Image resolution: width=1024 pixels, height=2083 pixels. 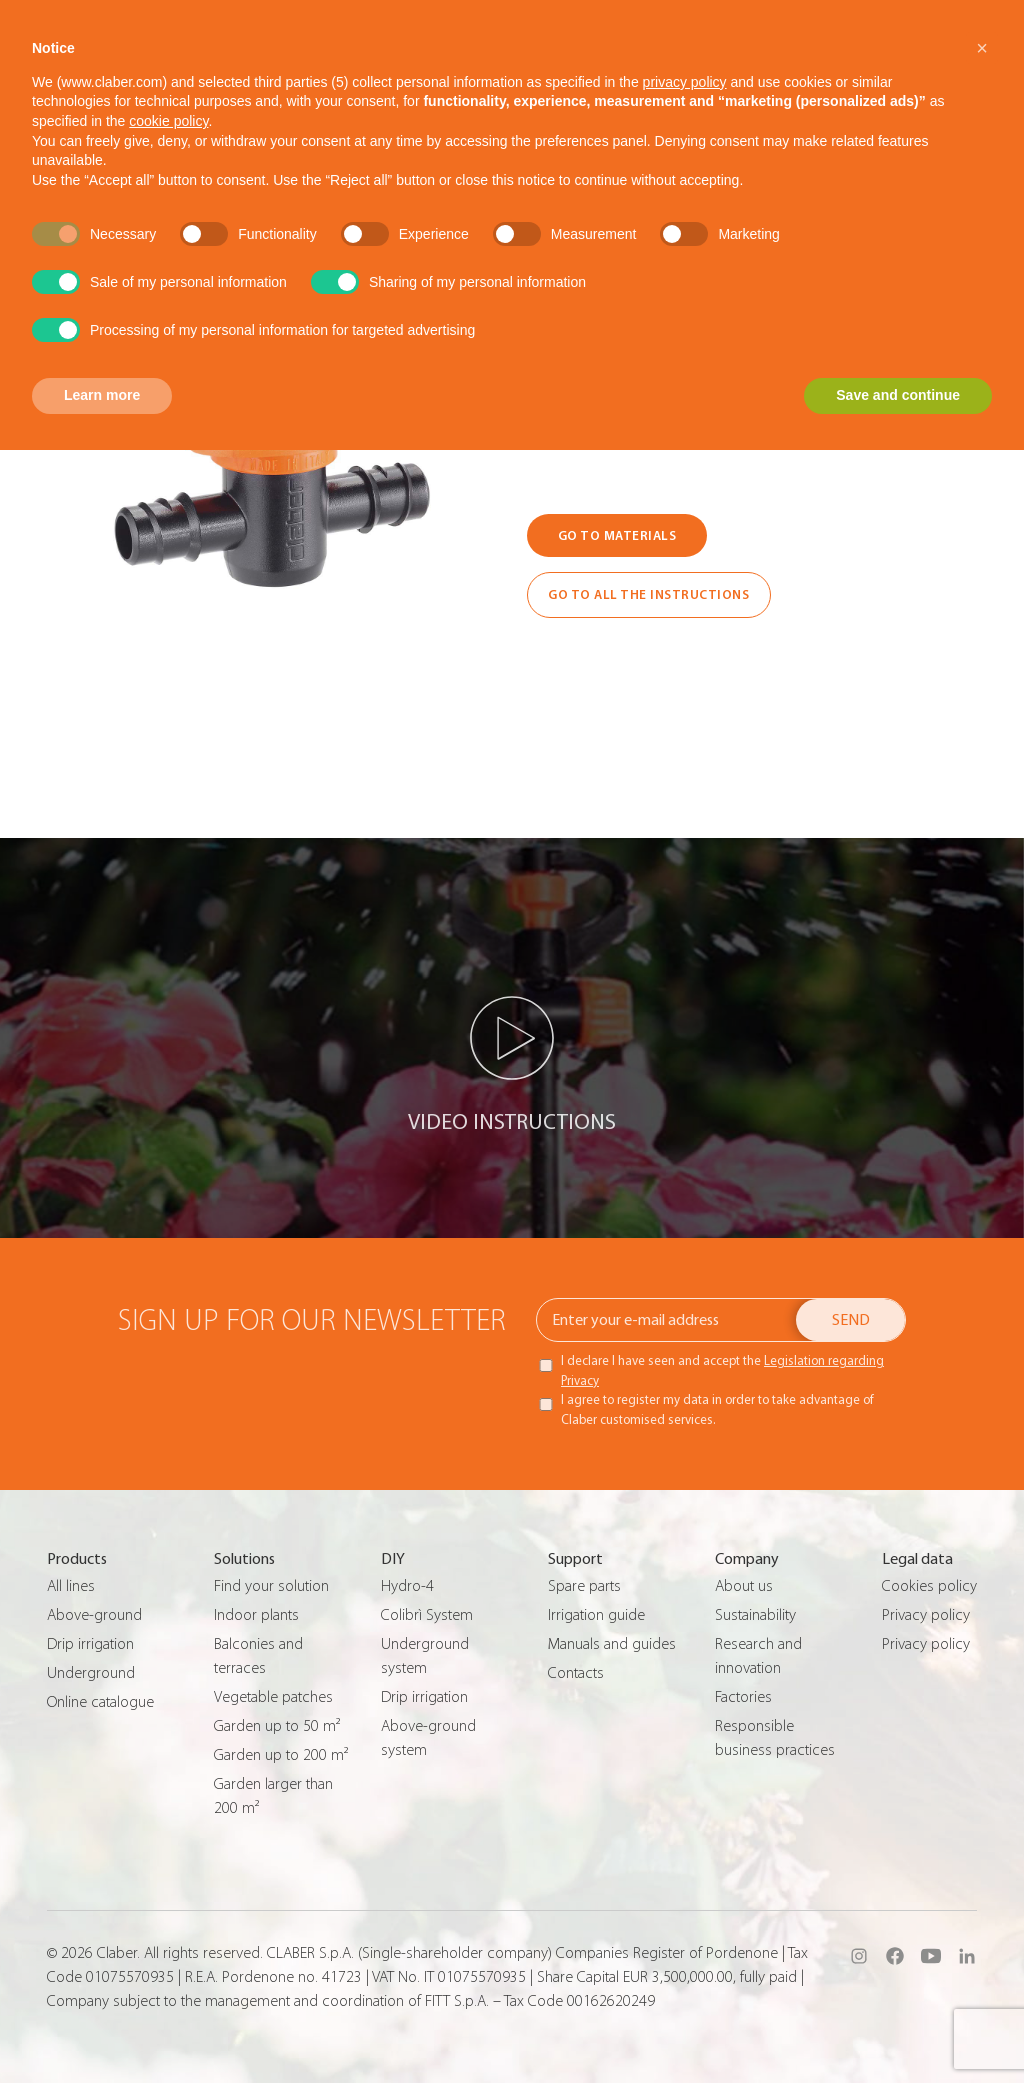 What do you see at coordinates (71, 1586) in the screenshot?
I see `All lines` at bounding box center [71, 1586].